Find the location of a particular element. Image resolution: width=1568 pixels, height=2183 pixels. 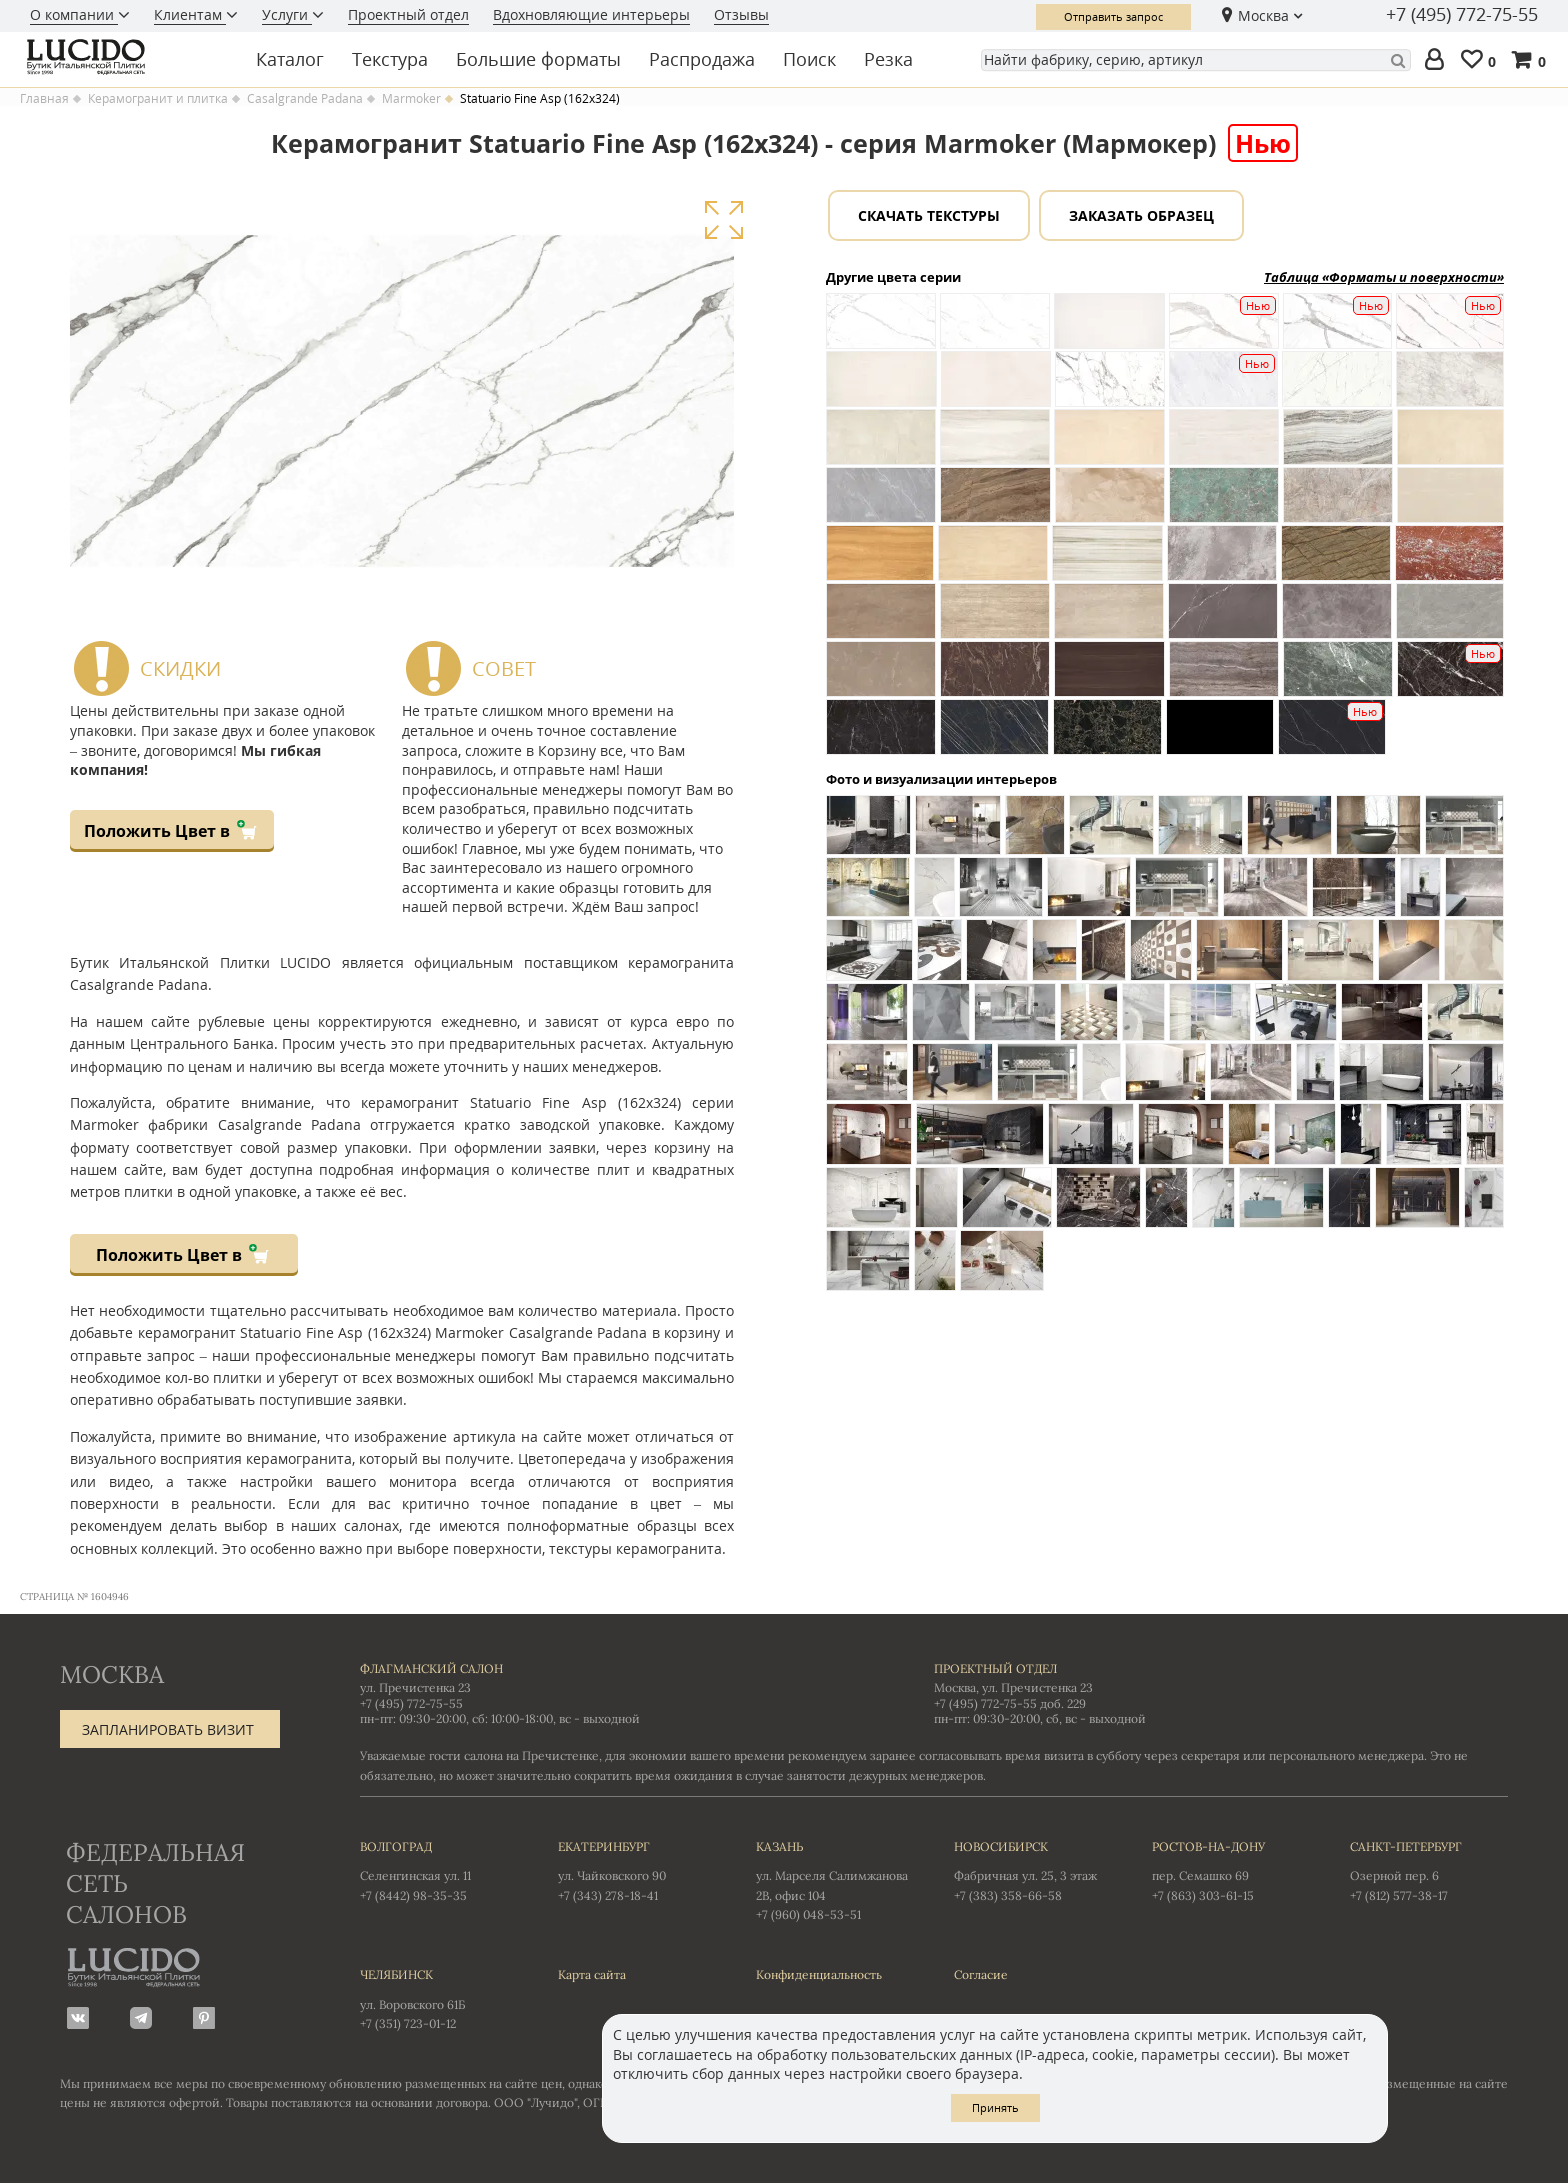

пер. Семашко 69 +7 (863) 303-61-15 is located at coordinates (1231, 1870).